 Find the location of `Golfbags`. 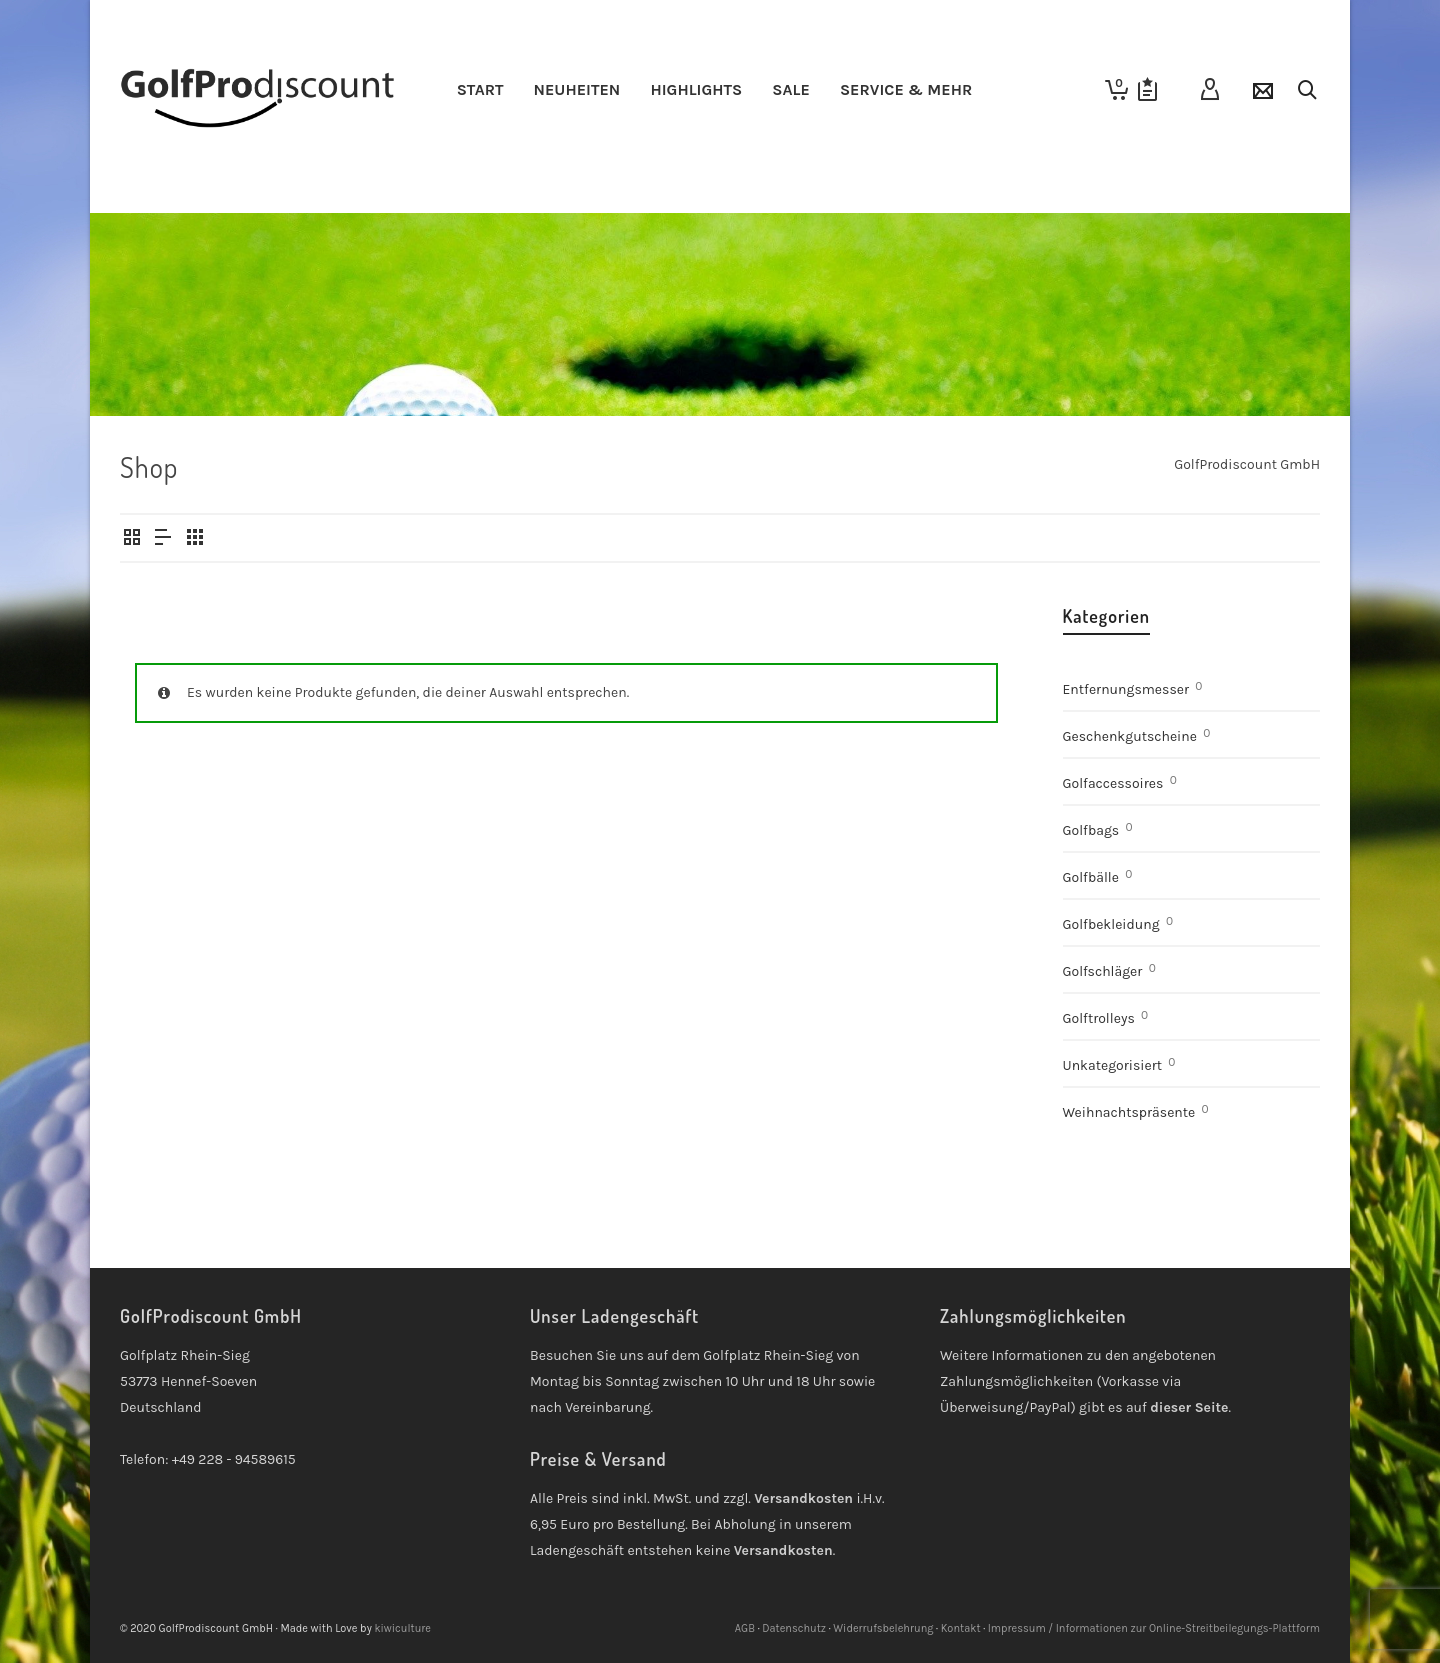

Golfbags is located at coordinates (1091, 830).